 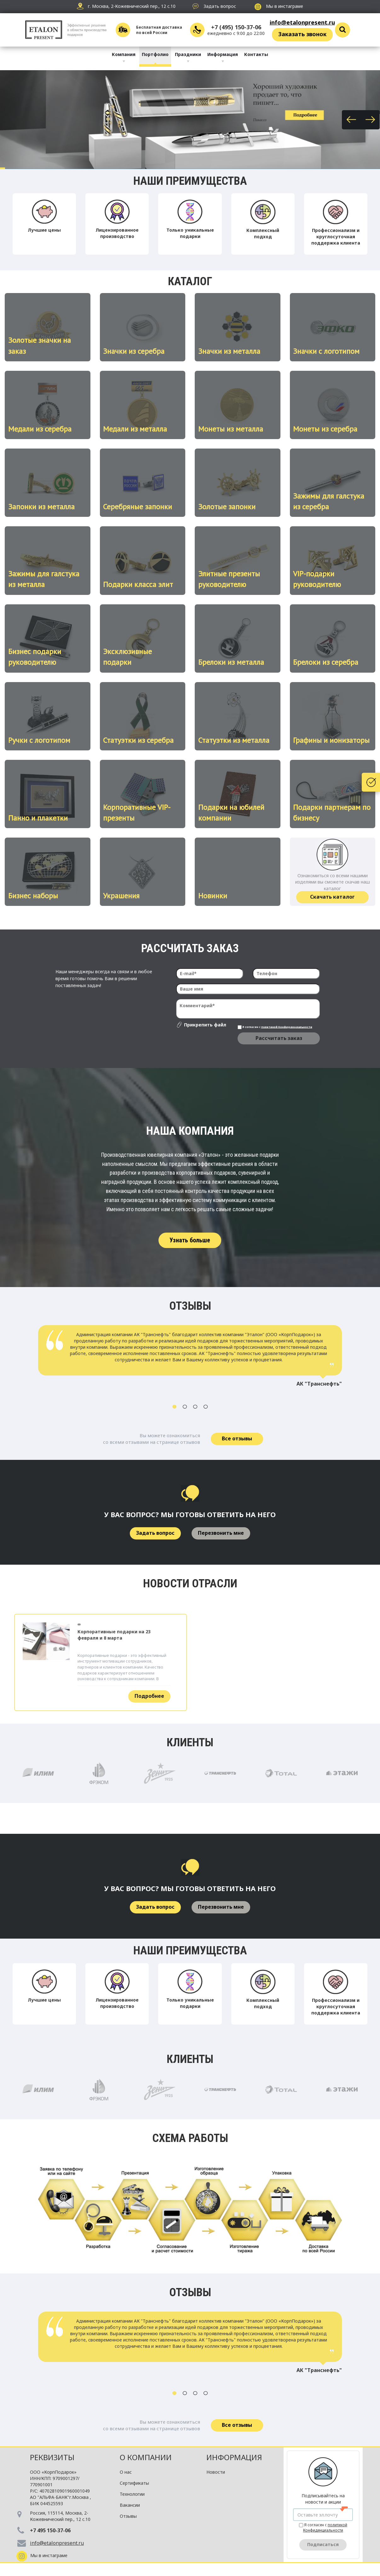 What do you see at coordinates (123, 54) in the screenshot?
I see `Компания` at bounding box center [123, 54].